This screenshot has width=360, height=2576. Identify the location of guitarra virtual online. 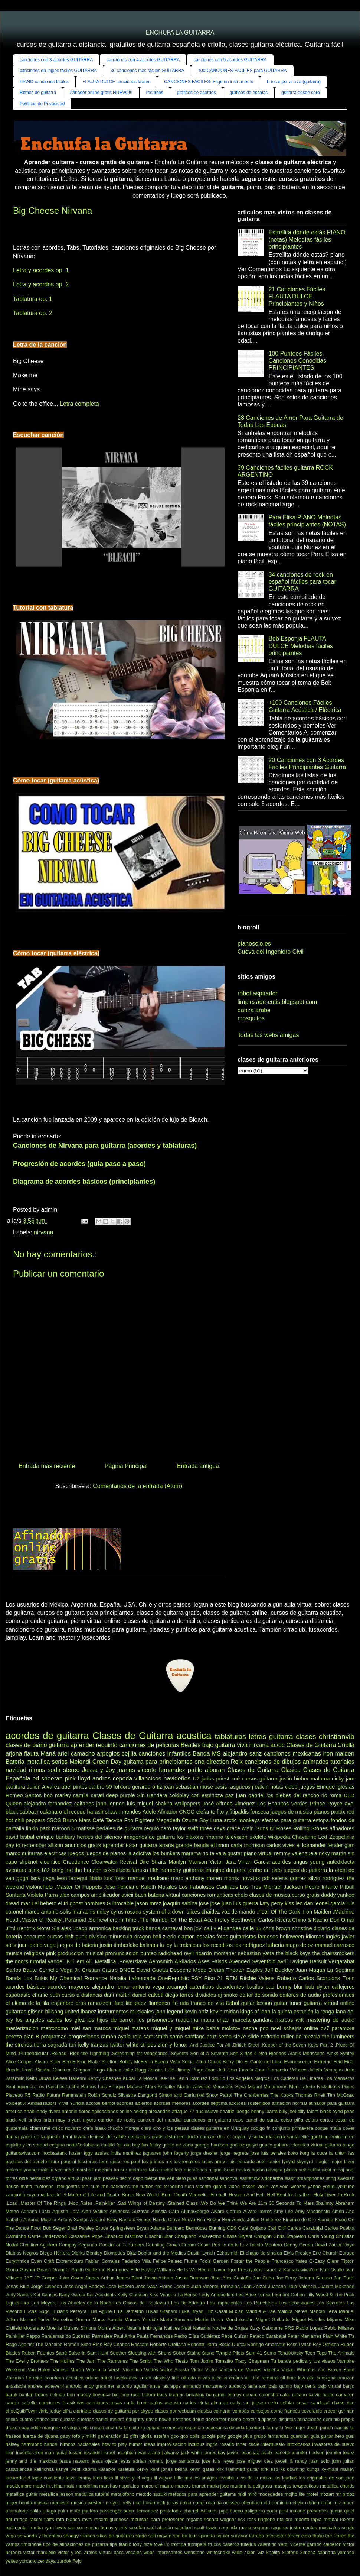
(329, 2003).